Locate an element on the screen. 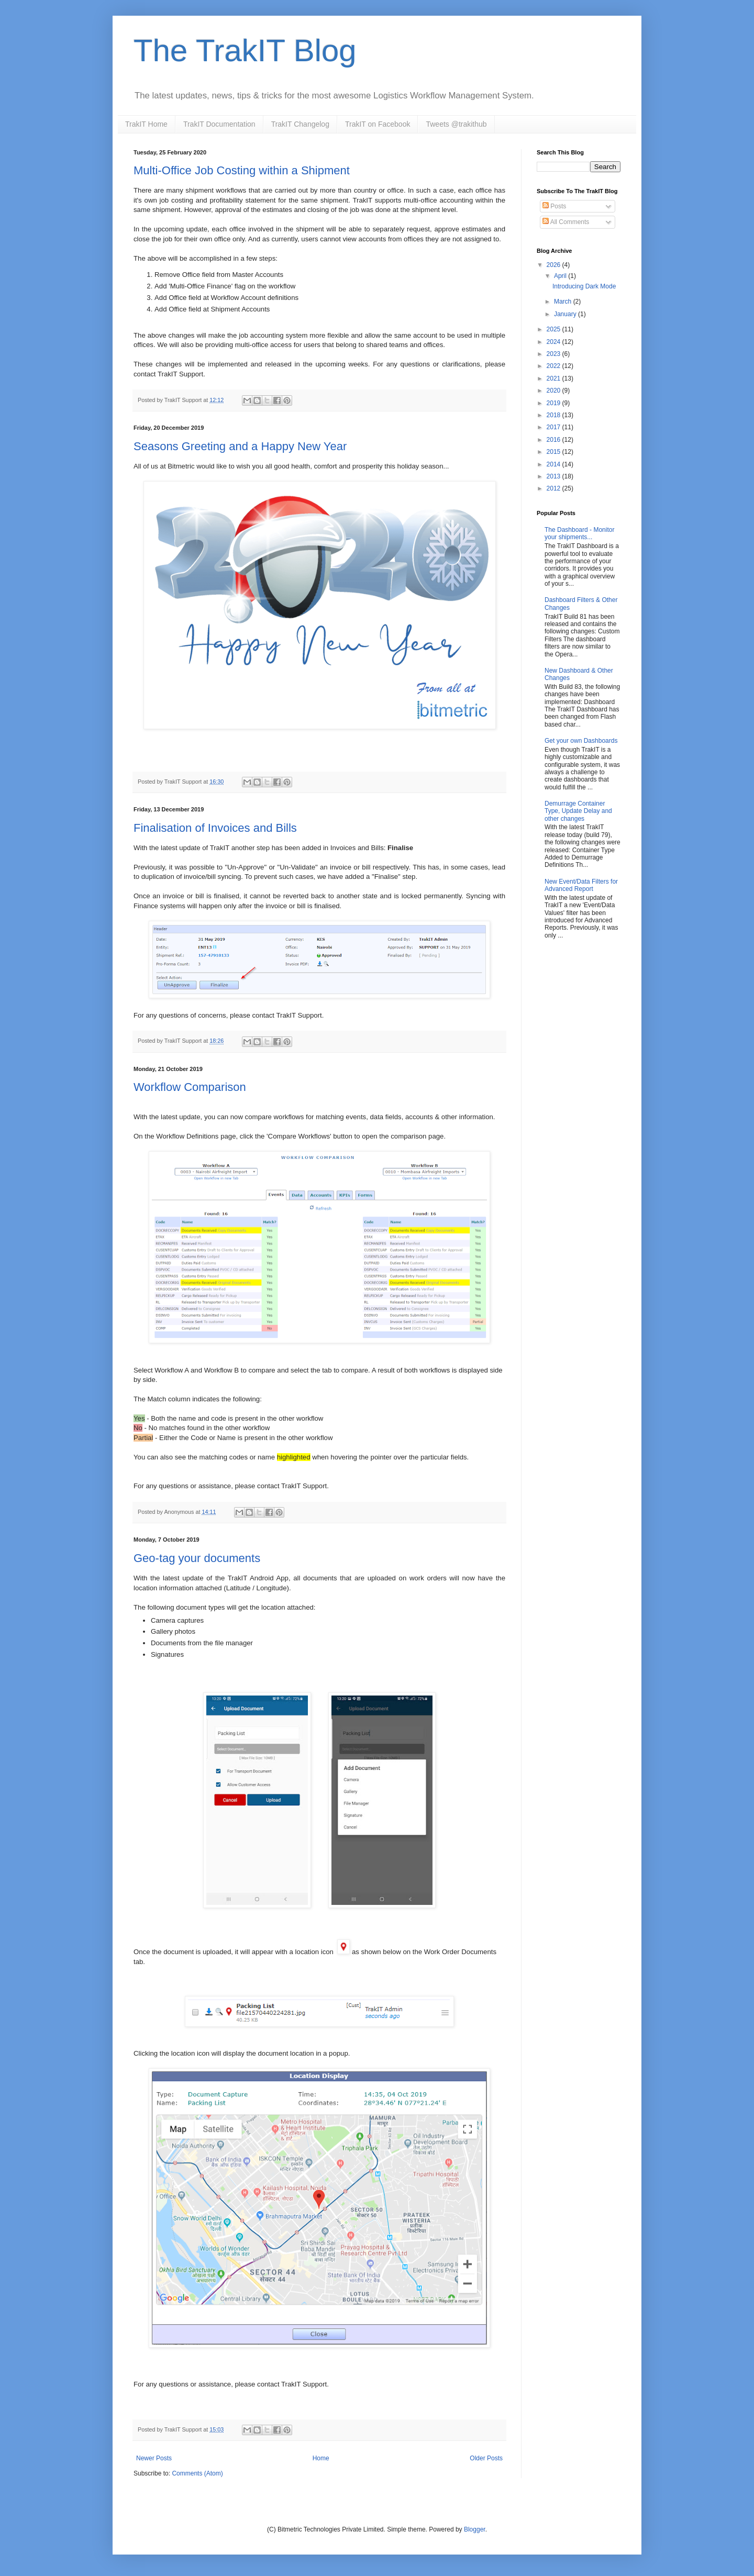  2025 is located at coordinates (554, 329).